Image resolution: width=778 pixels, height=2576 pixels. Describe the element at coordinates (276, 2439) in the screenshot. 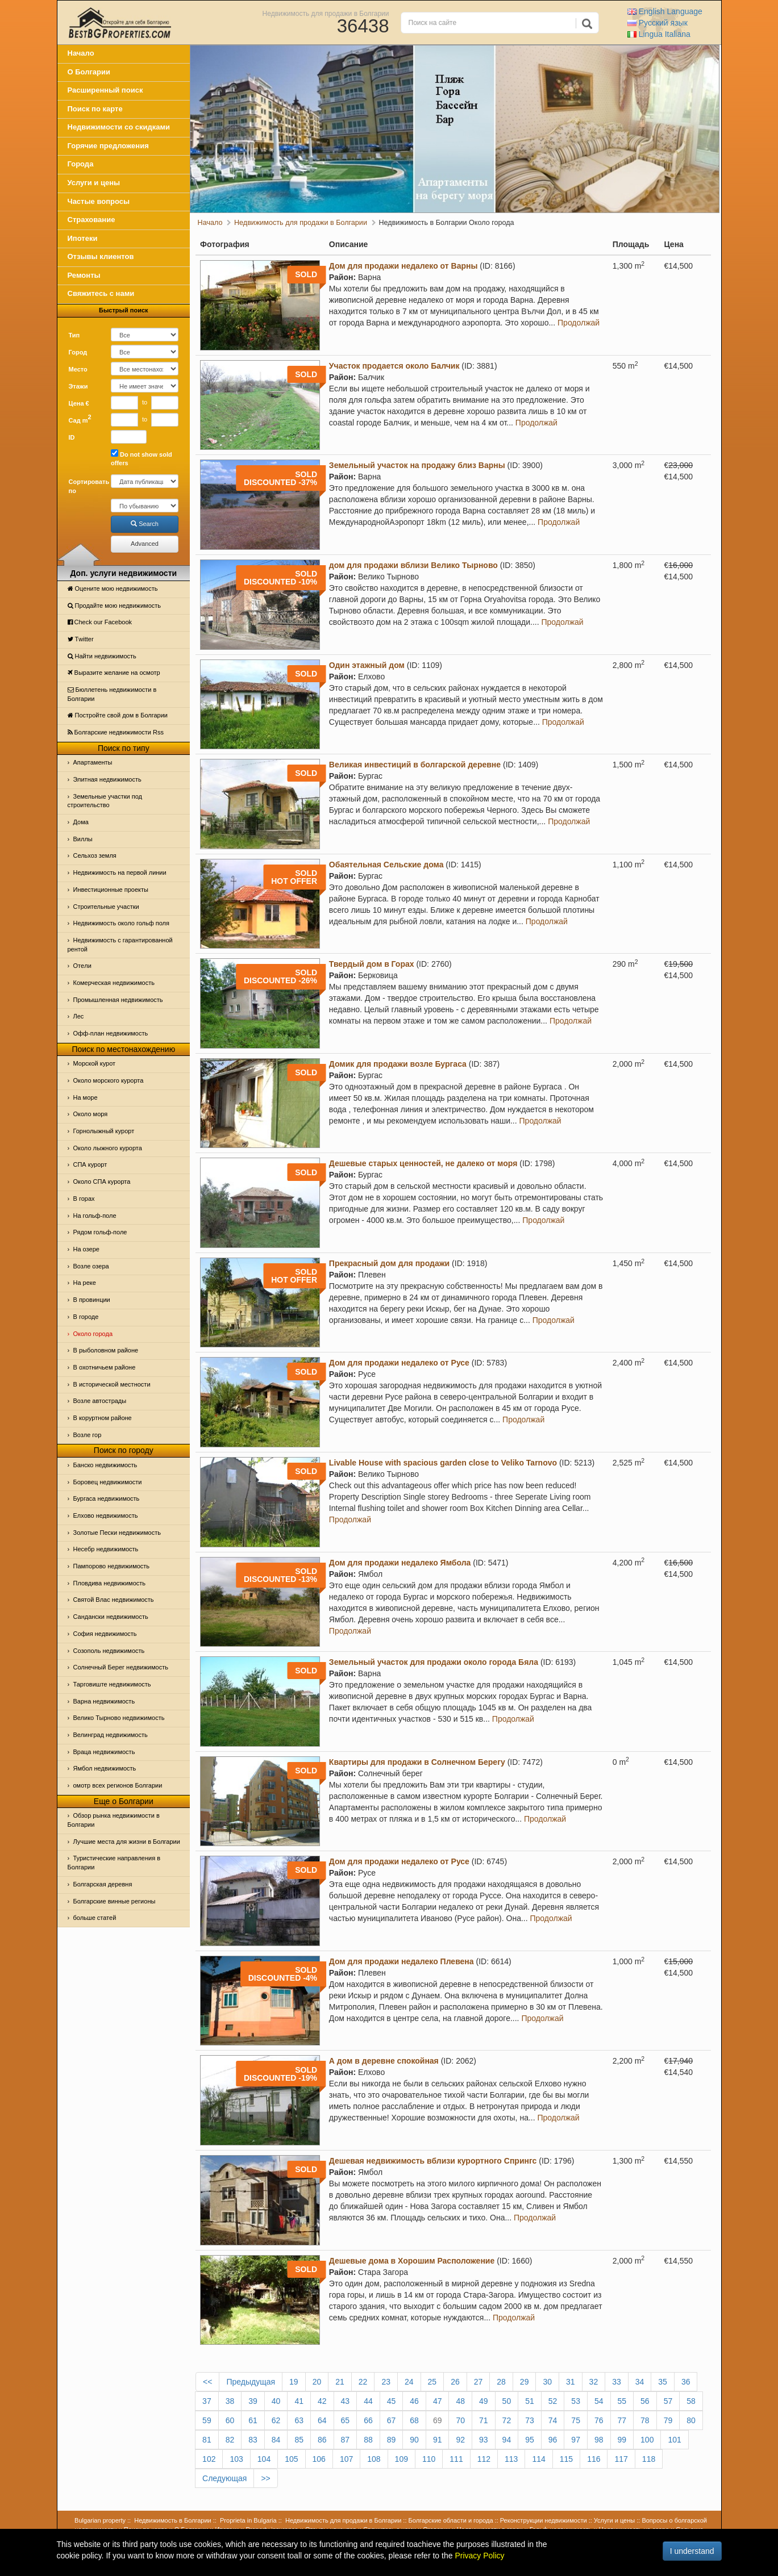

I see `84` at that location.